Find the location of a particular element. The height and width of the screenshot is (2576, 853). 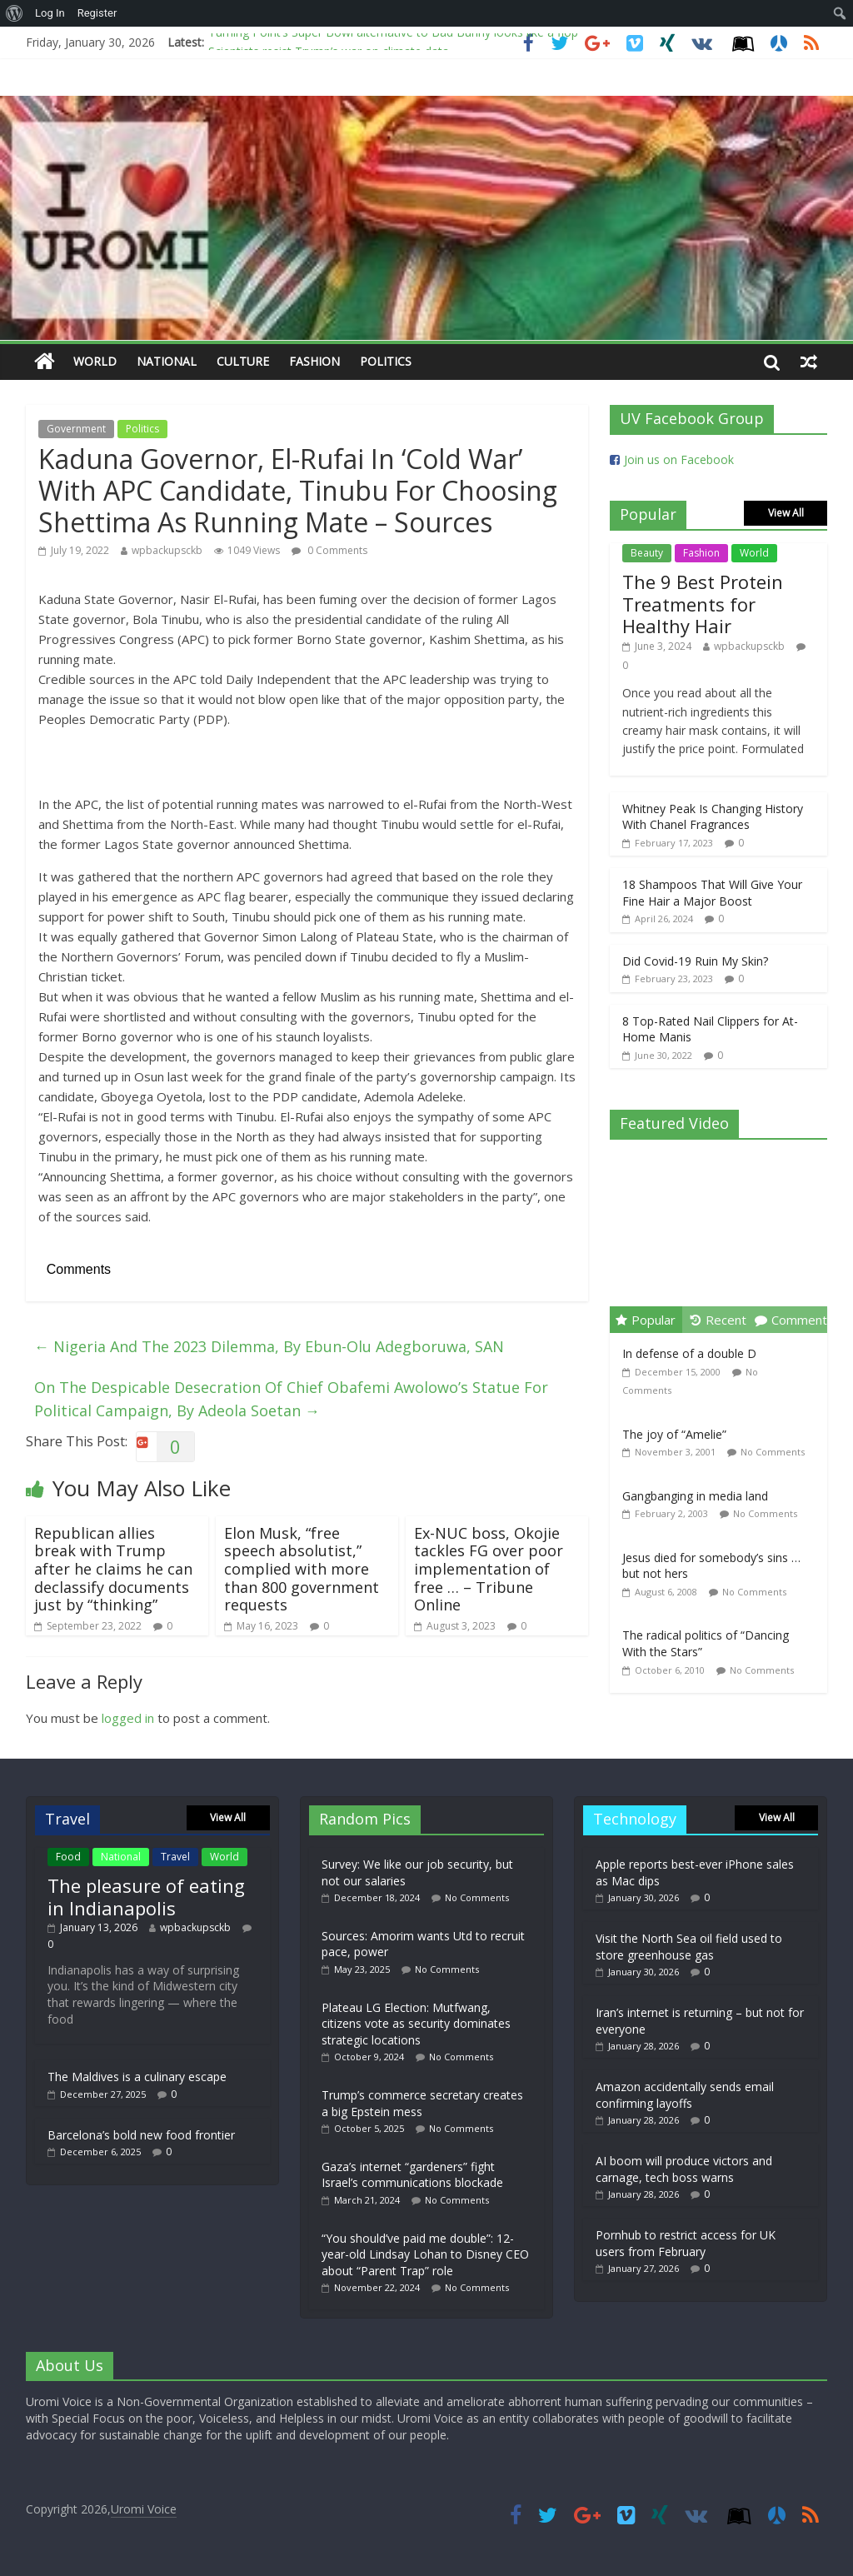

Turning Point’s Super Bowl alternative to Bad Bunny looks like a flop is located at coordinates (393, 38).